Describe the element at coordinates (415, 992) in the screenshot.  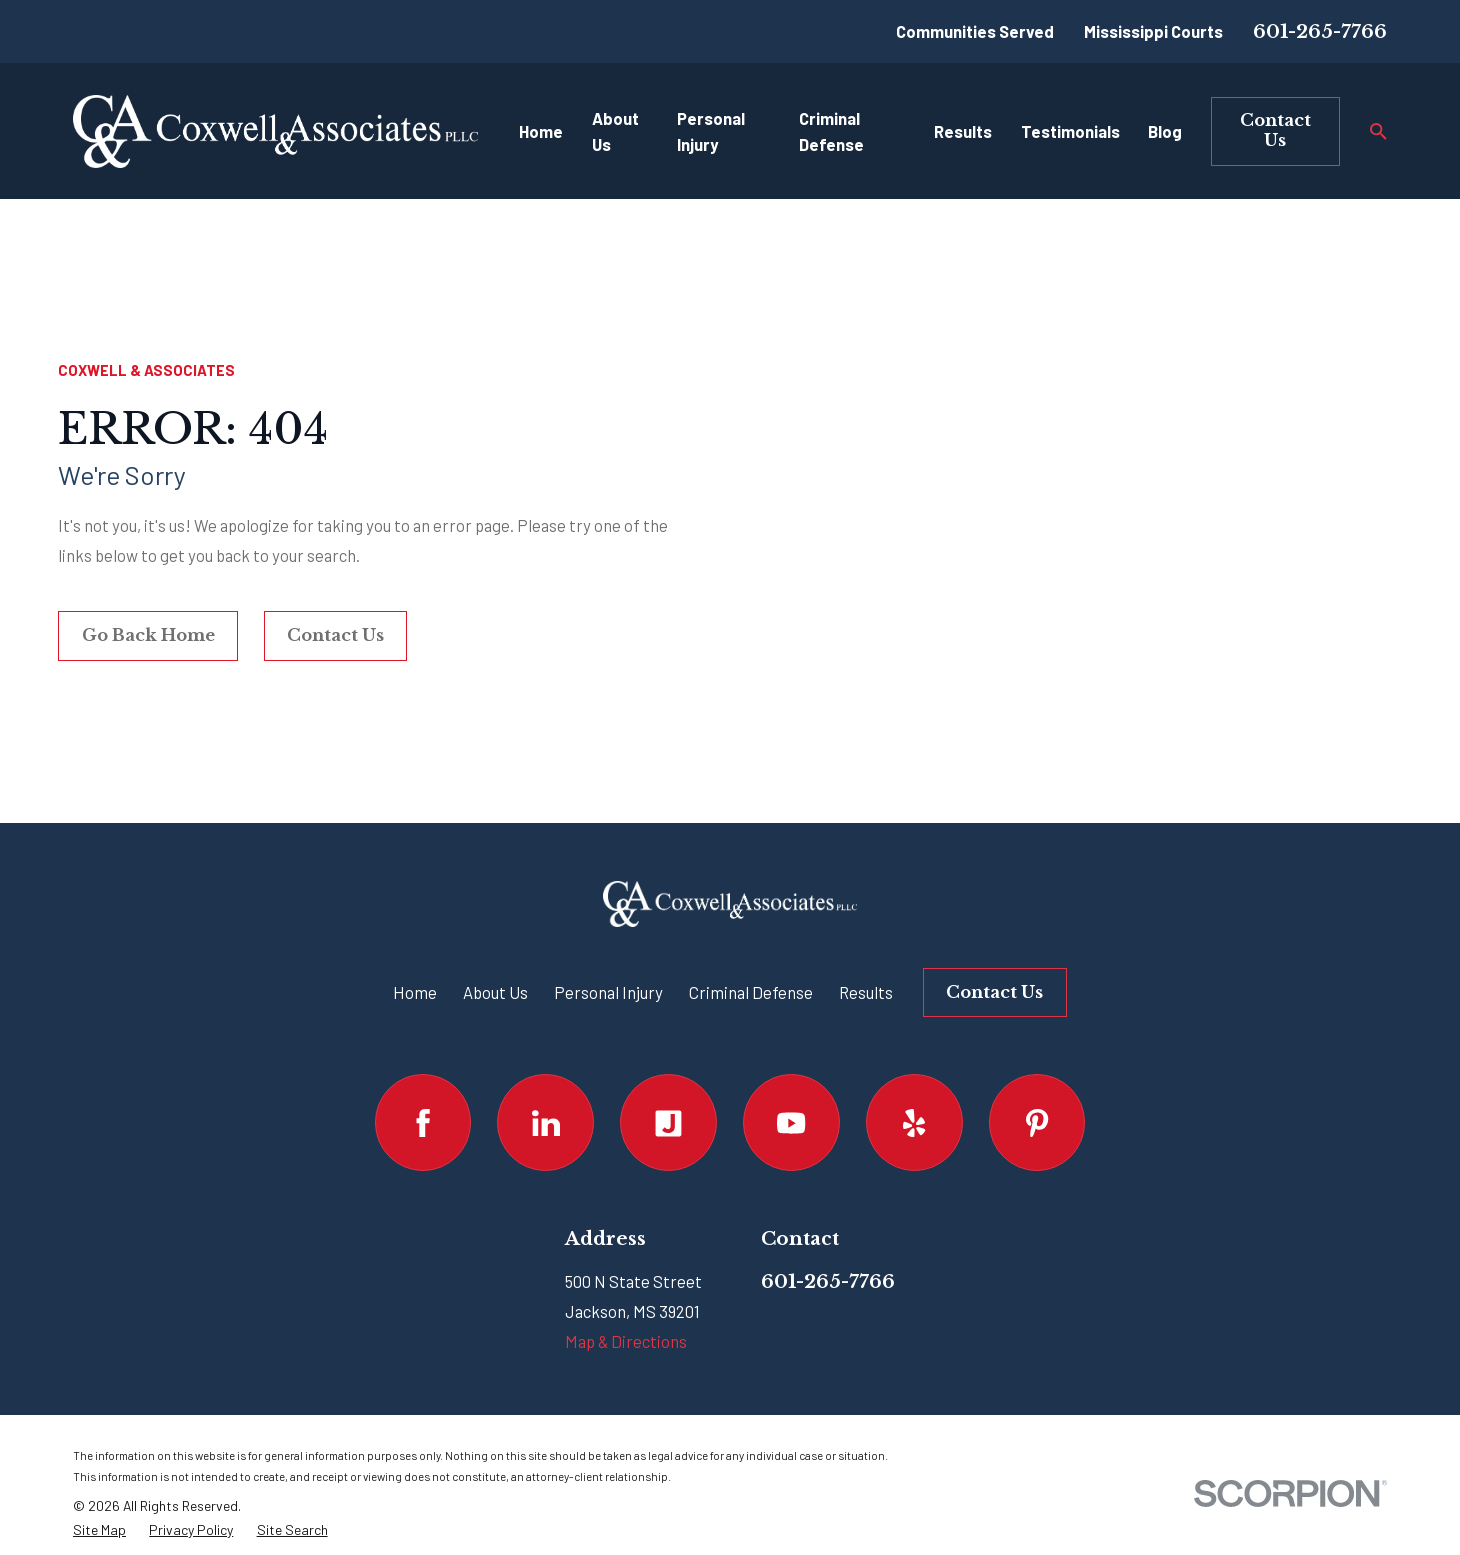
I see `Home` at that location.